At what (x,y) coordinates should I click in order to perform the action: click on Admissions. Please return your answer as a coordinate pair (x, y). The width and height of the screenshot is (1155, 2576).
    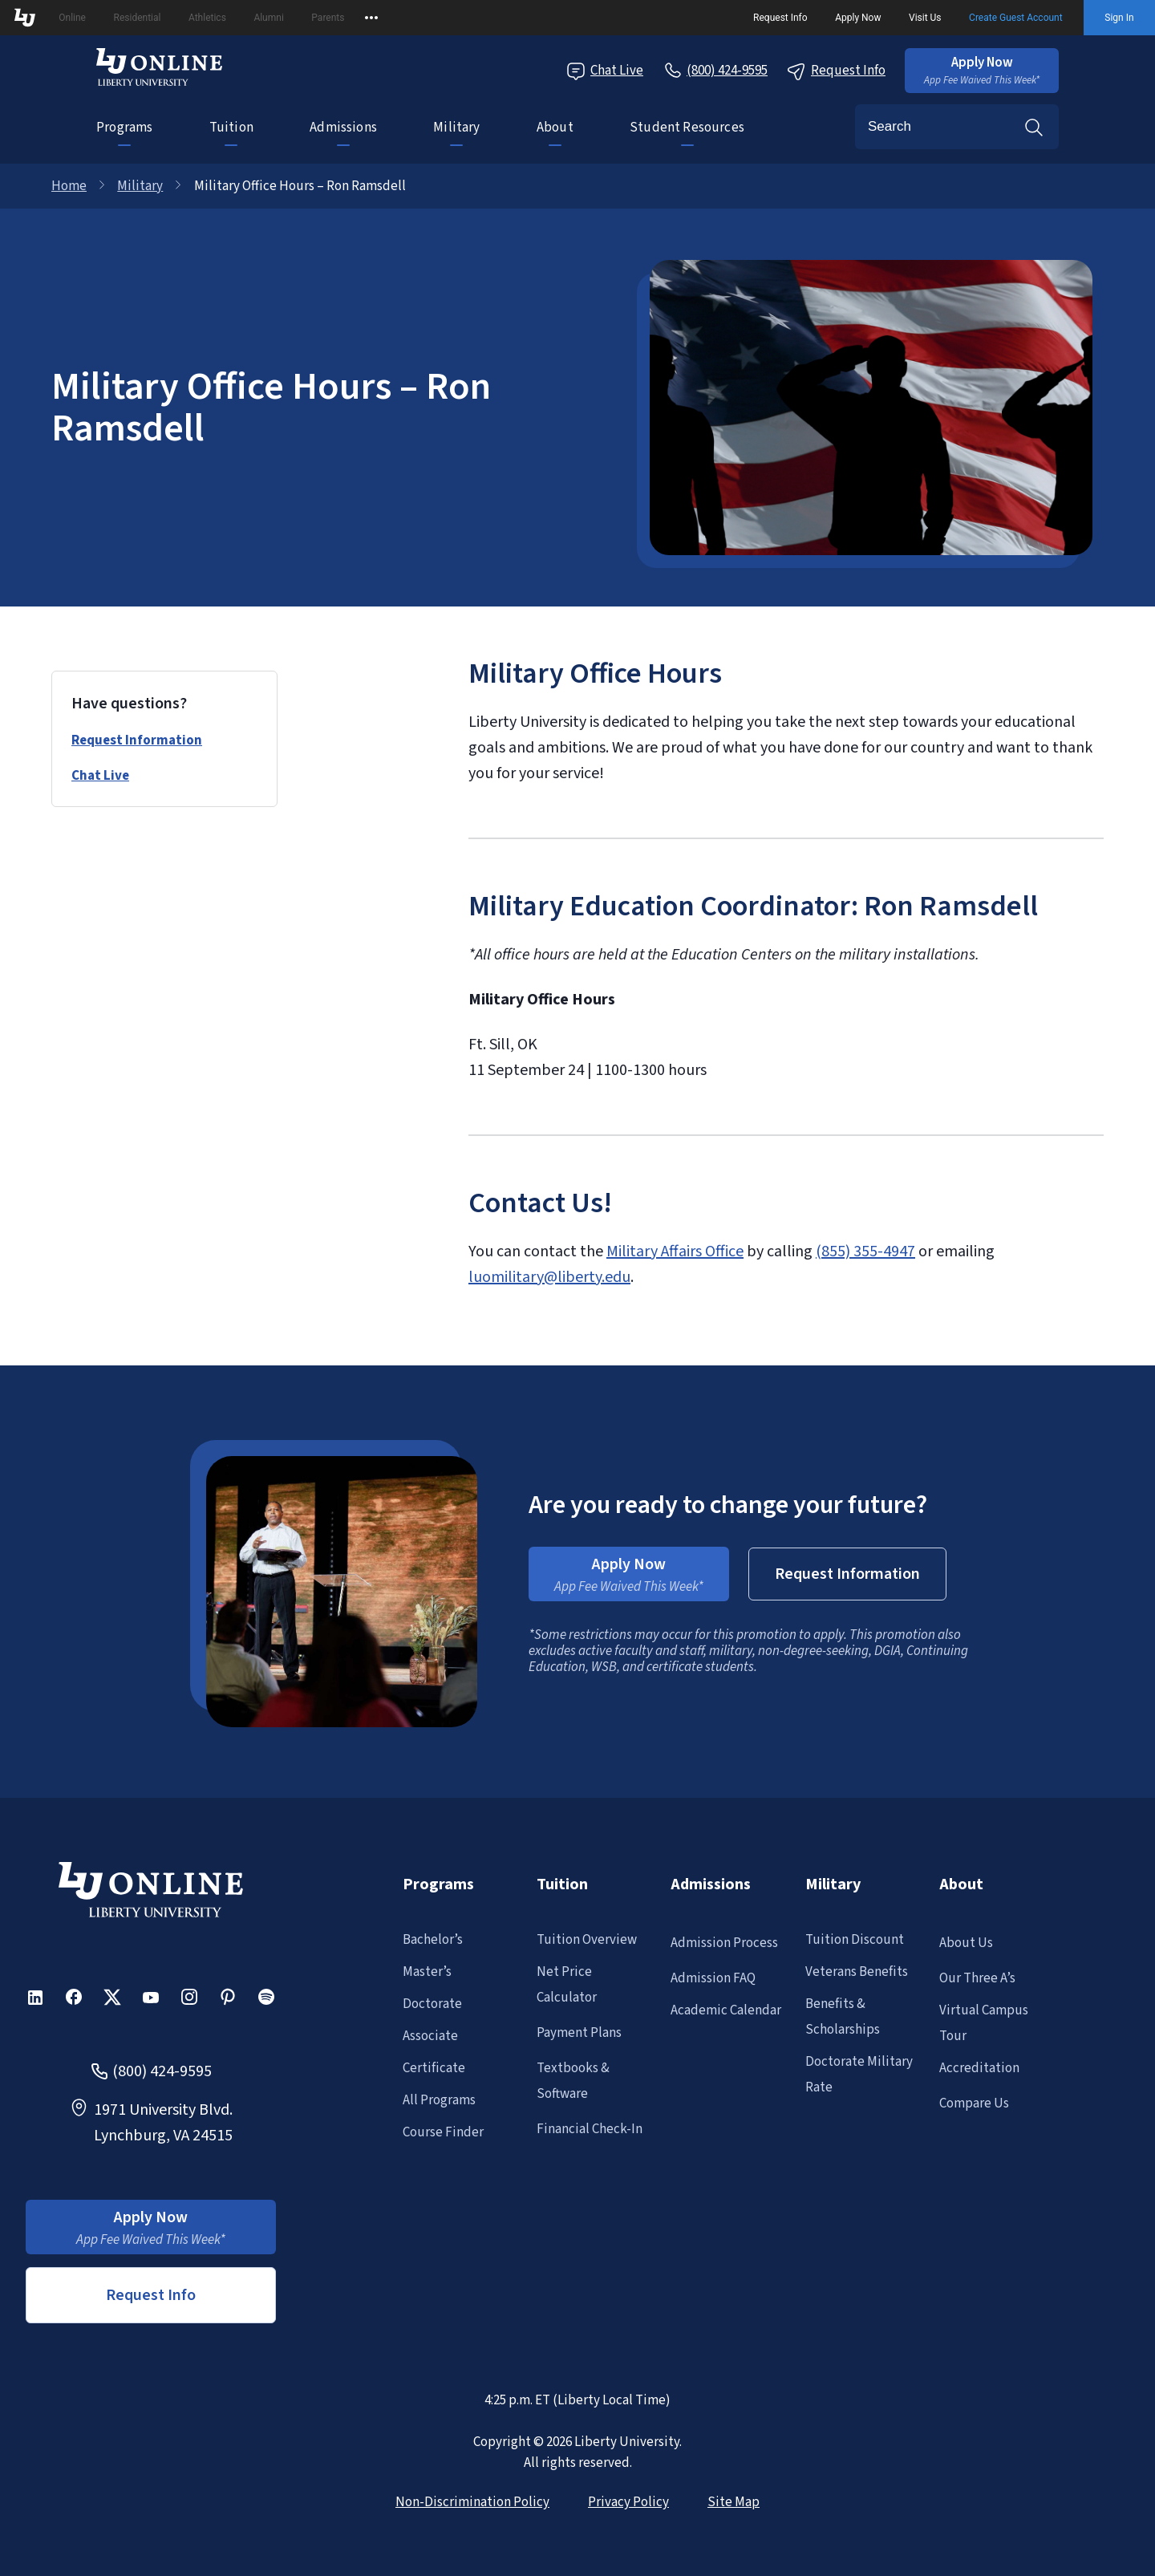
    Looking at the image, I should click on (343, 127).